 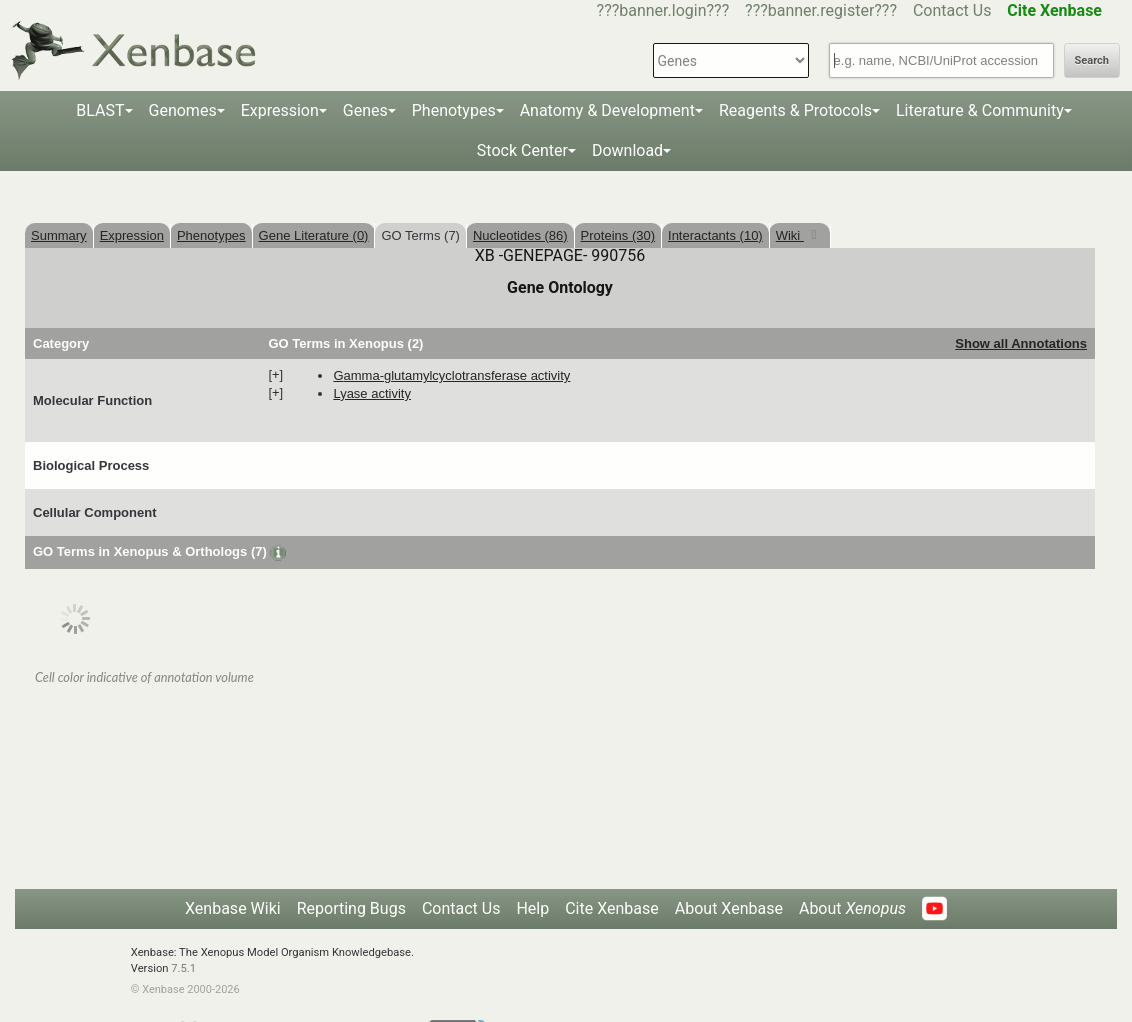 I want to click on Help, so click(x=532, y=908).